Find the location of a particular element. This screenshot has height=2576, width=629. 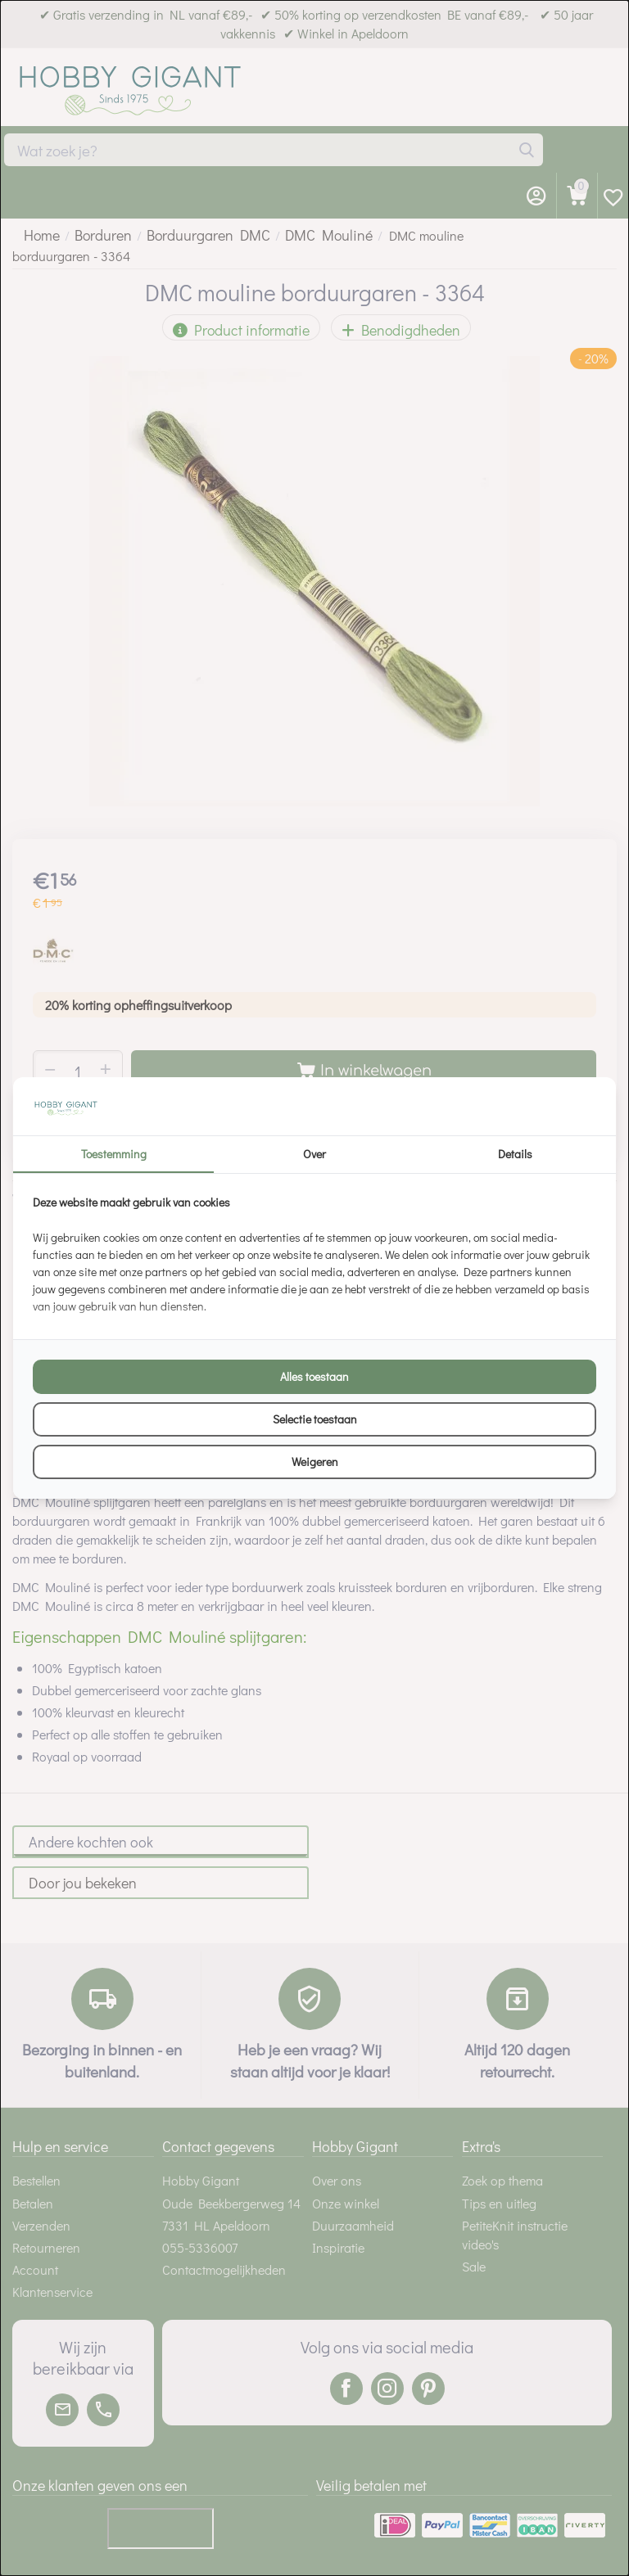

Selectie toestaan is located at coordinates (315, 1419).